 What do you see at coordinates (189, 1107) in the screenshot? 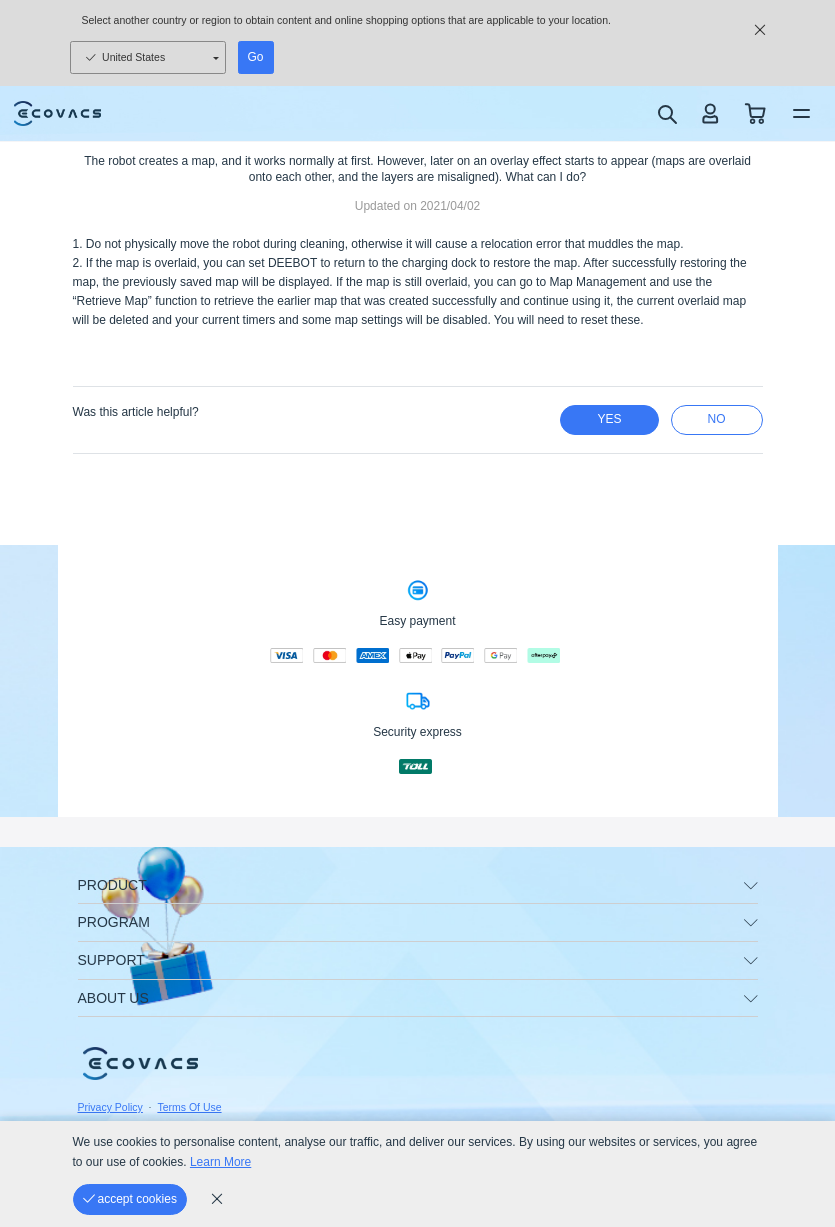
I see `Terms Of Use` at bounding box center [189, 1107].